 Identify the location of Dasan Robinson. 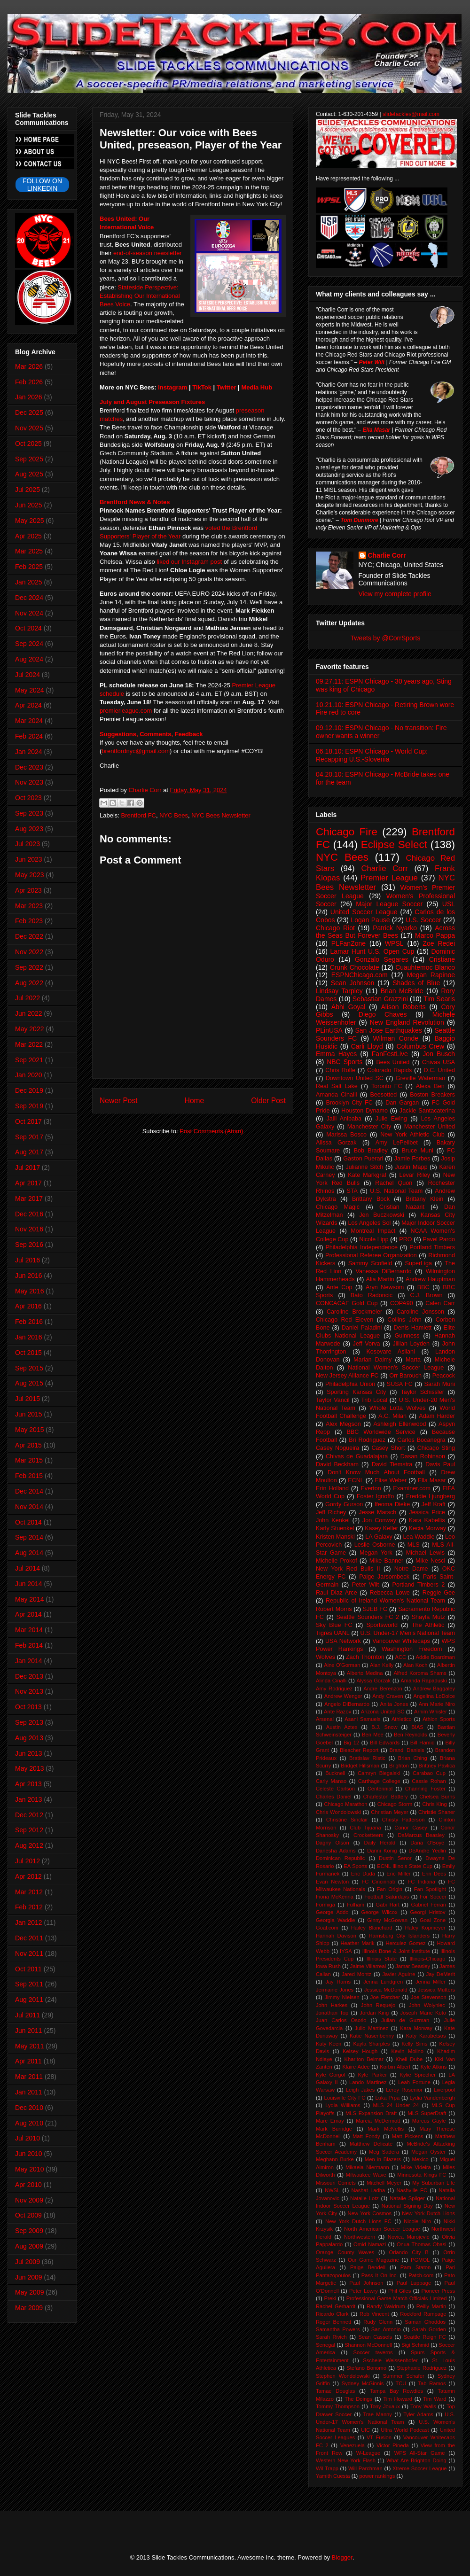
(422, 1456).